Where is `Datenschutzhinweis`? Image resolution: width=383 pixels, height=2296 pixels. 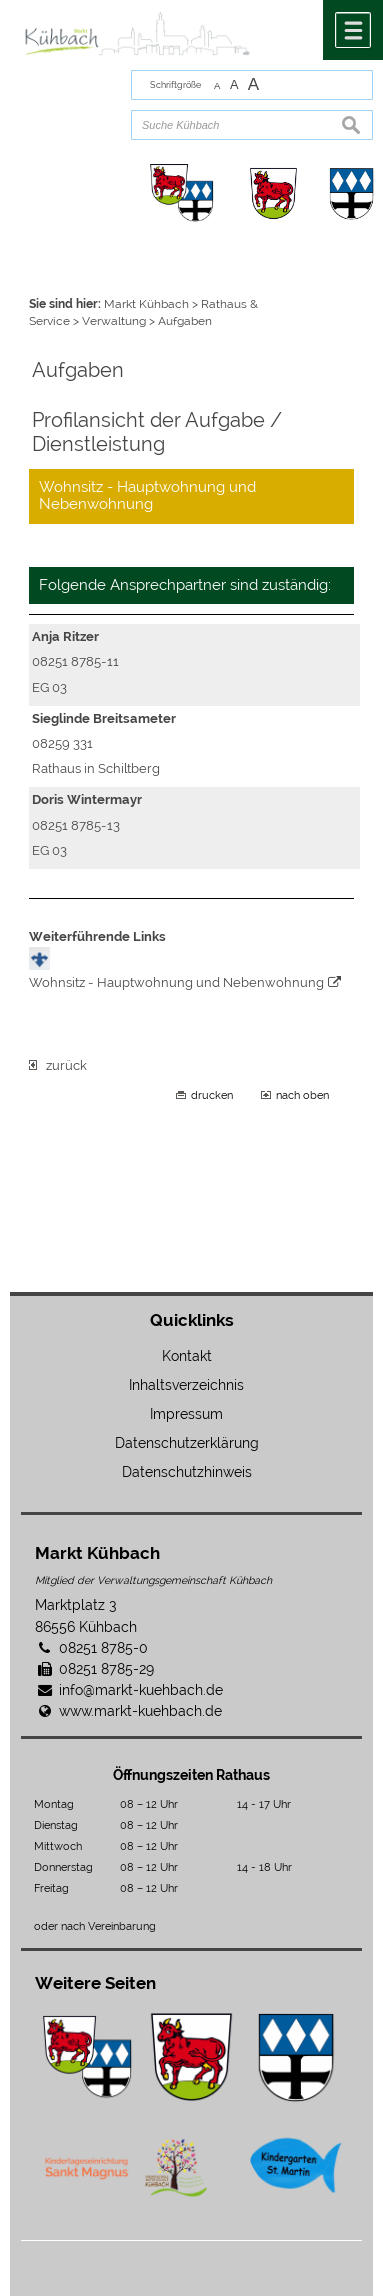 Datenschutzhinweis is located at coordinates (187, 1472).